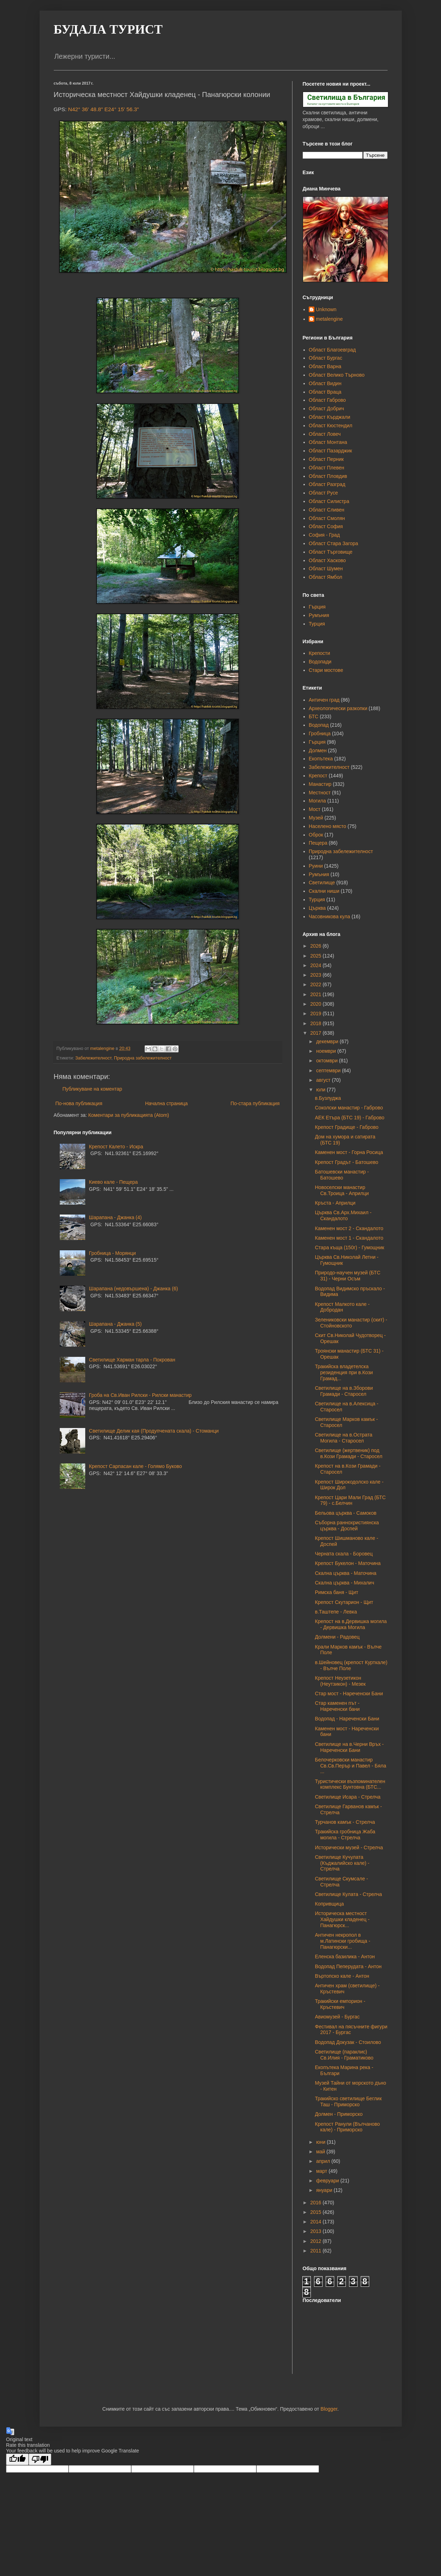 This screenshot has width=441, height=2576. Describe the element at coordinates (327, 1060) in the screenshot. I see `октомври` at that location.